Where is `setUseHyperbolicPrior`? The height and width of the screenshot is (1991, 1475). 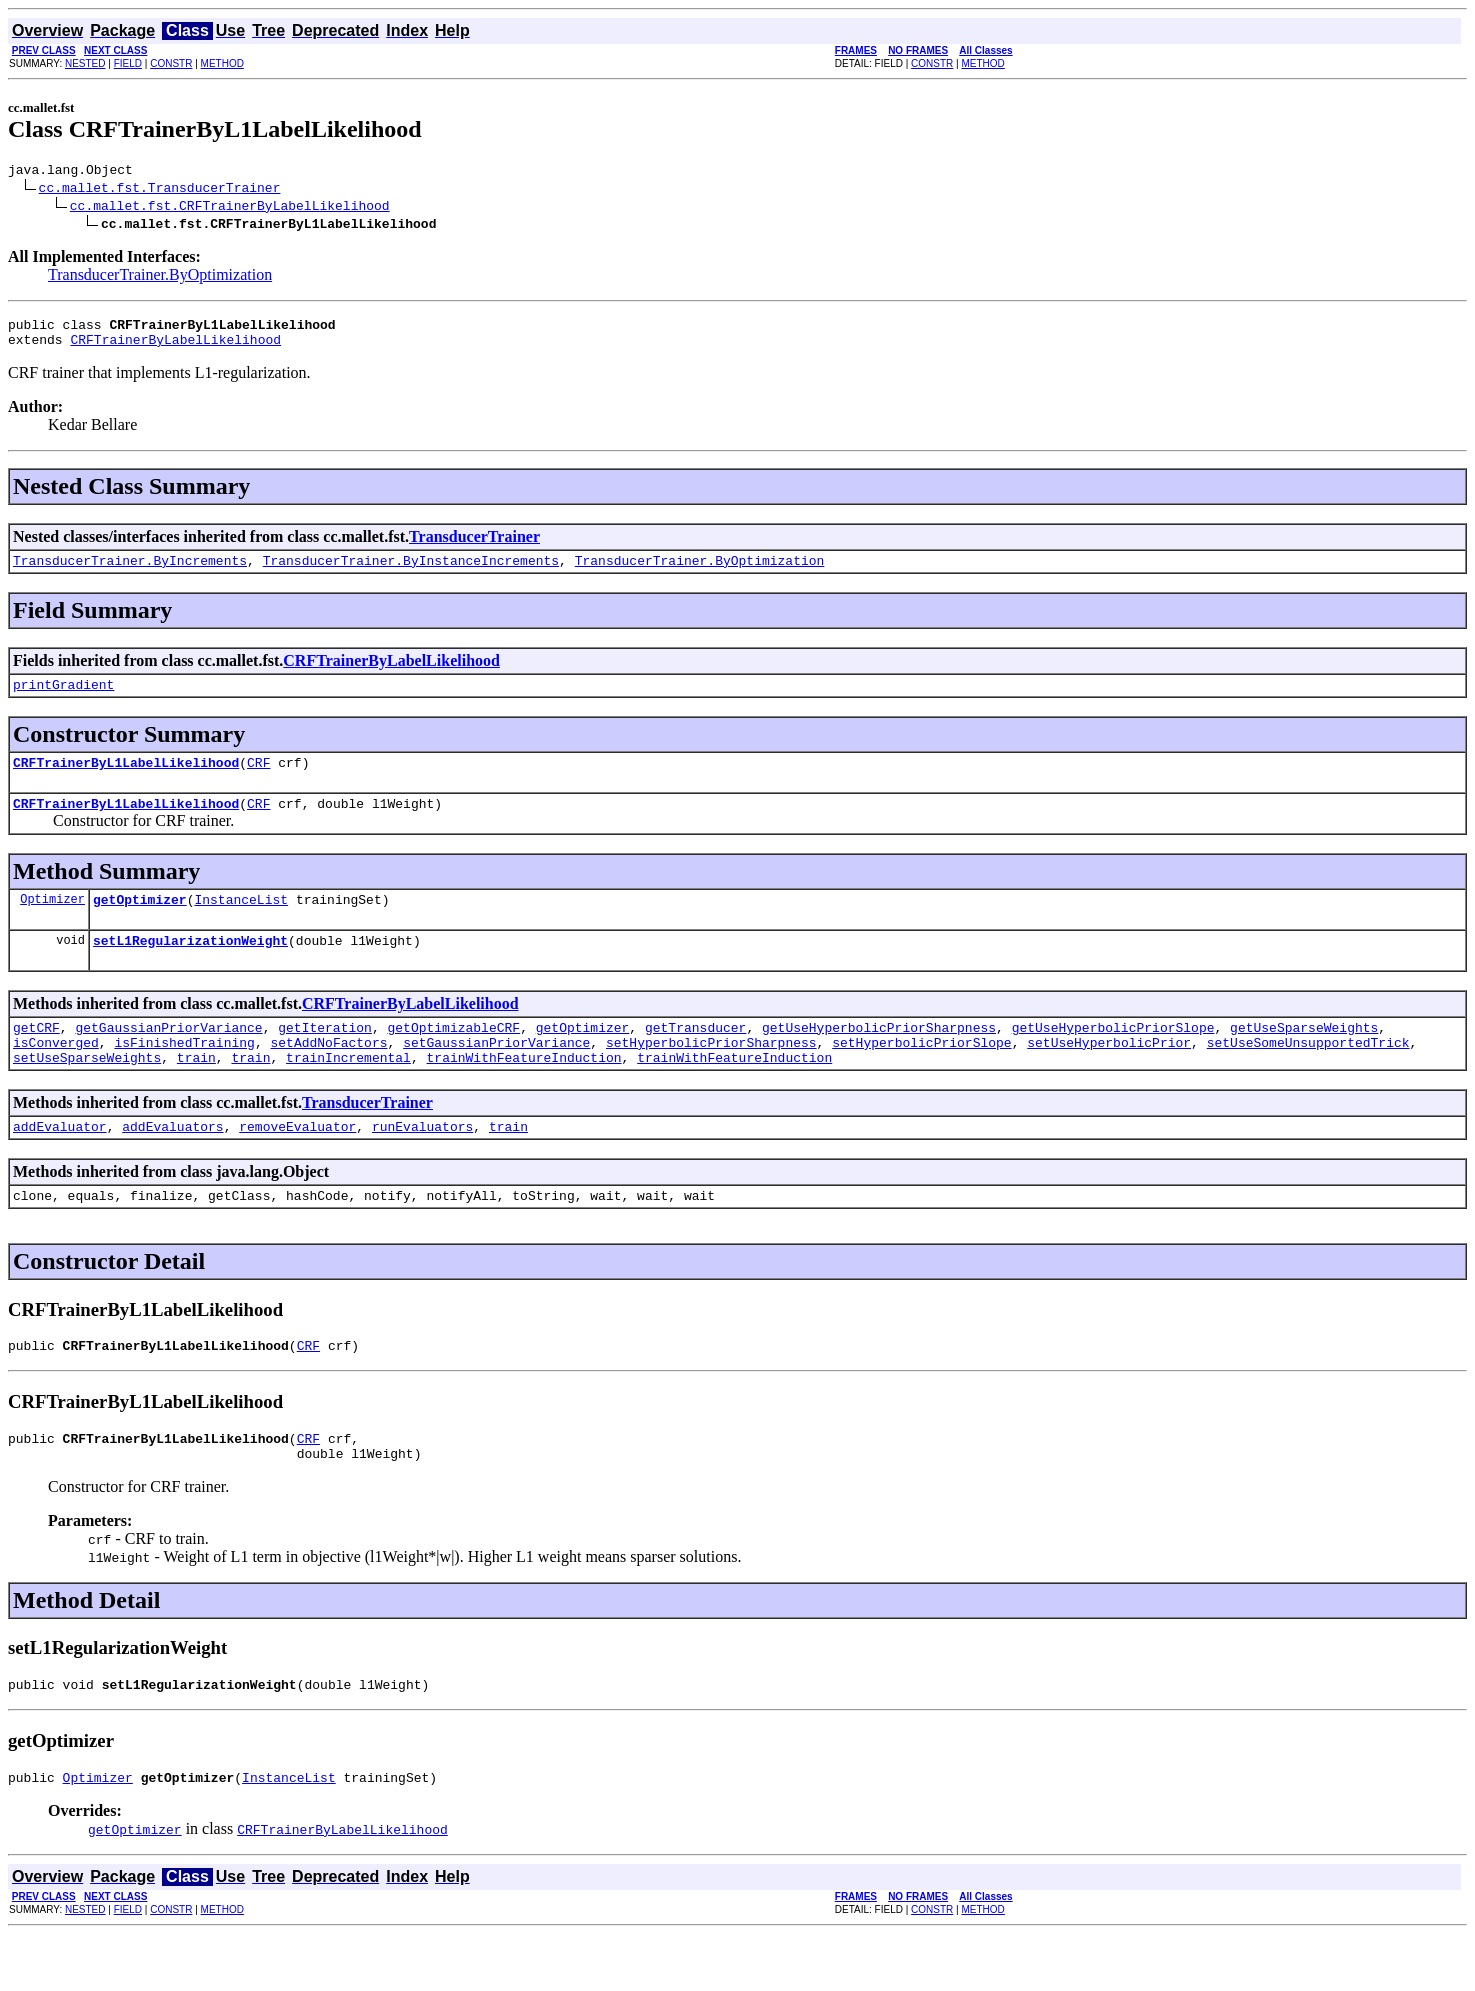 setUseHyperbolicPrior is located at coordinates (1109, 1075).